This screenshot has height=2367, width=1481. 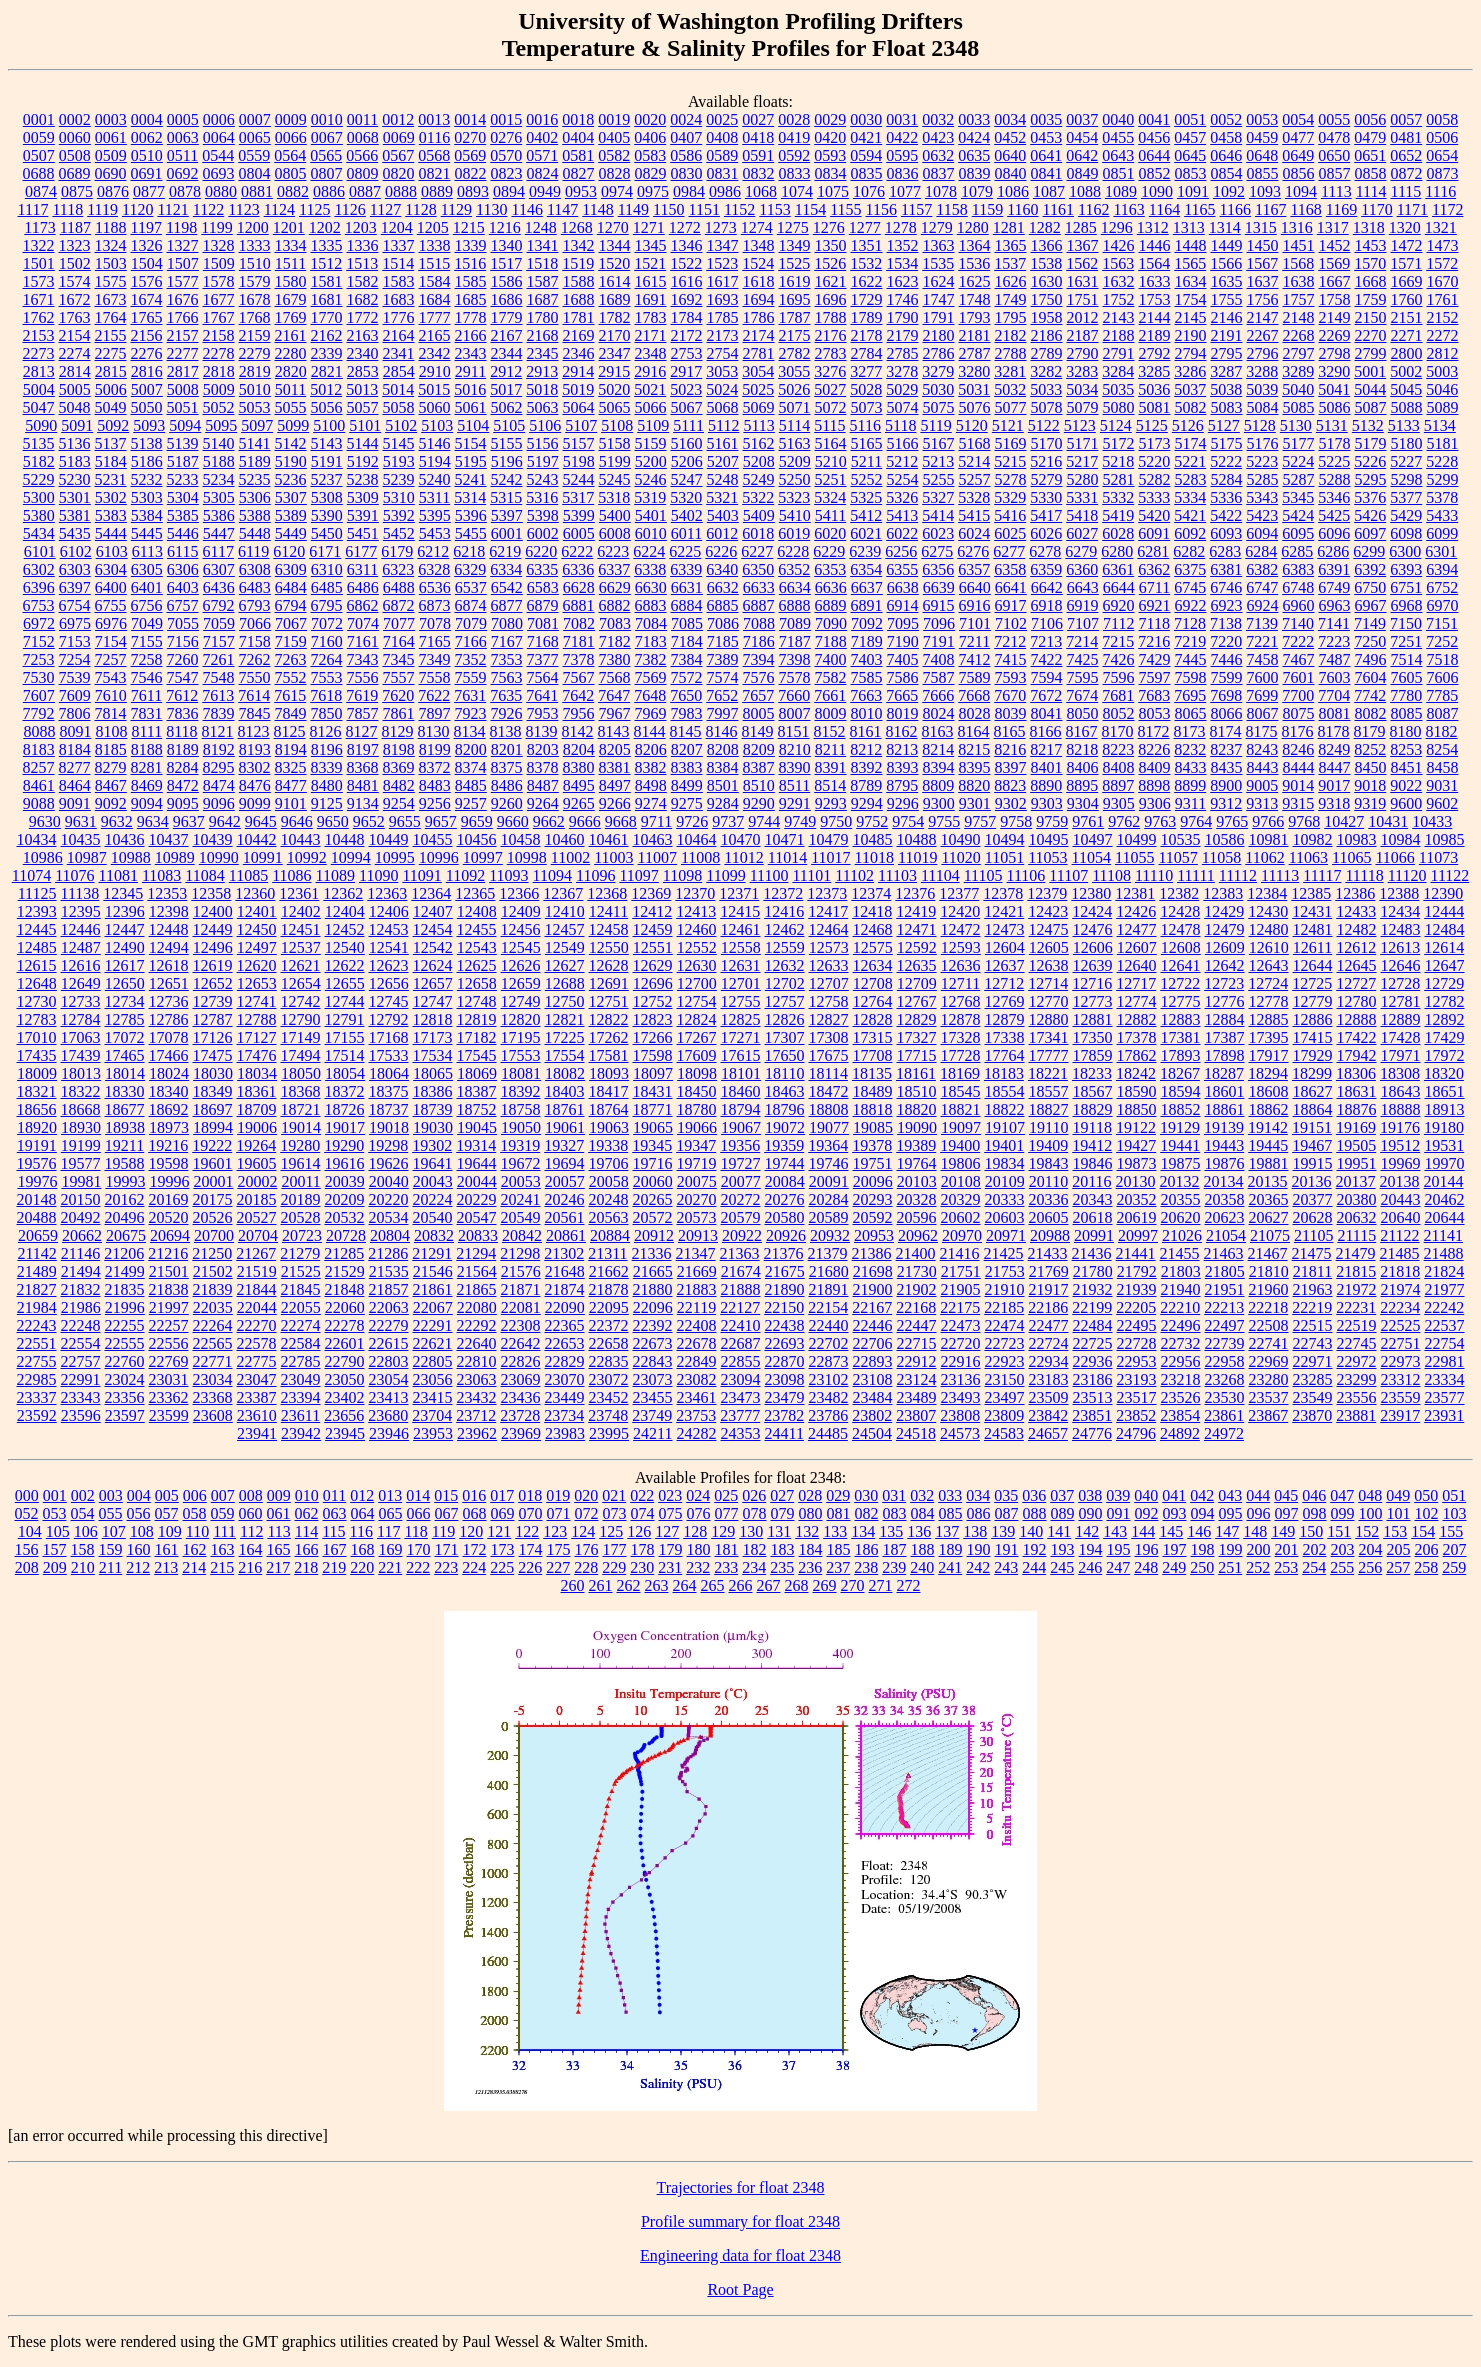 What do you see at coordinates (687, 299) in the screenshot?
I see `1692` at bounding box center [687, 299].